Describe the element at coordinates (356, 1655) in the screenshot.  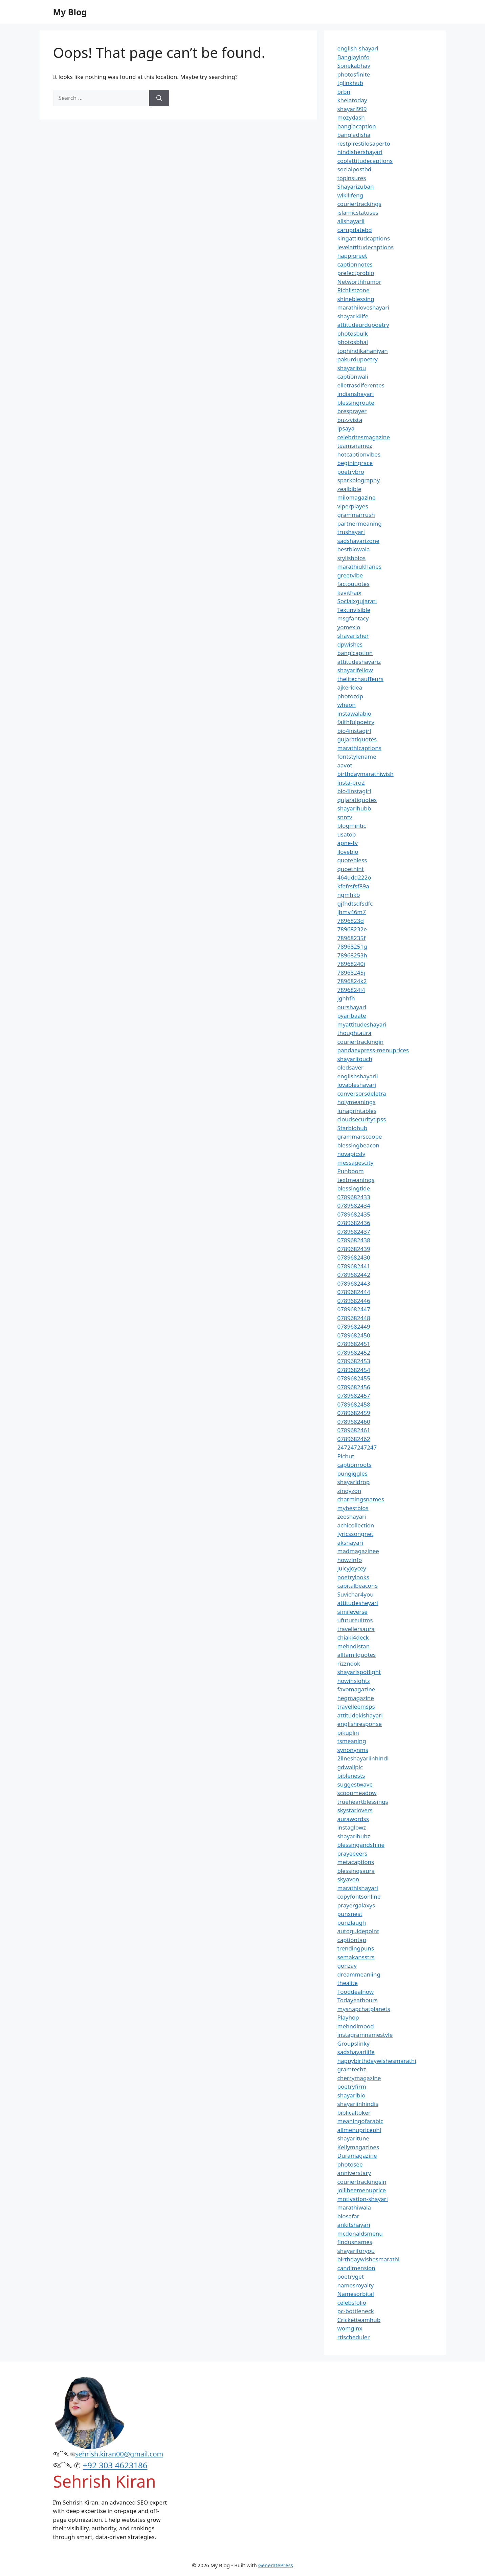
I see `alltamilquotes` at that location.